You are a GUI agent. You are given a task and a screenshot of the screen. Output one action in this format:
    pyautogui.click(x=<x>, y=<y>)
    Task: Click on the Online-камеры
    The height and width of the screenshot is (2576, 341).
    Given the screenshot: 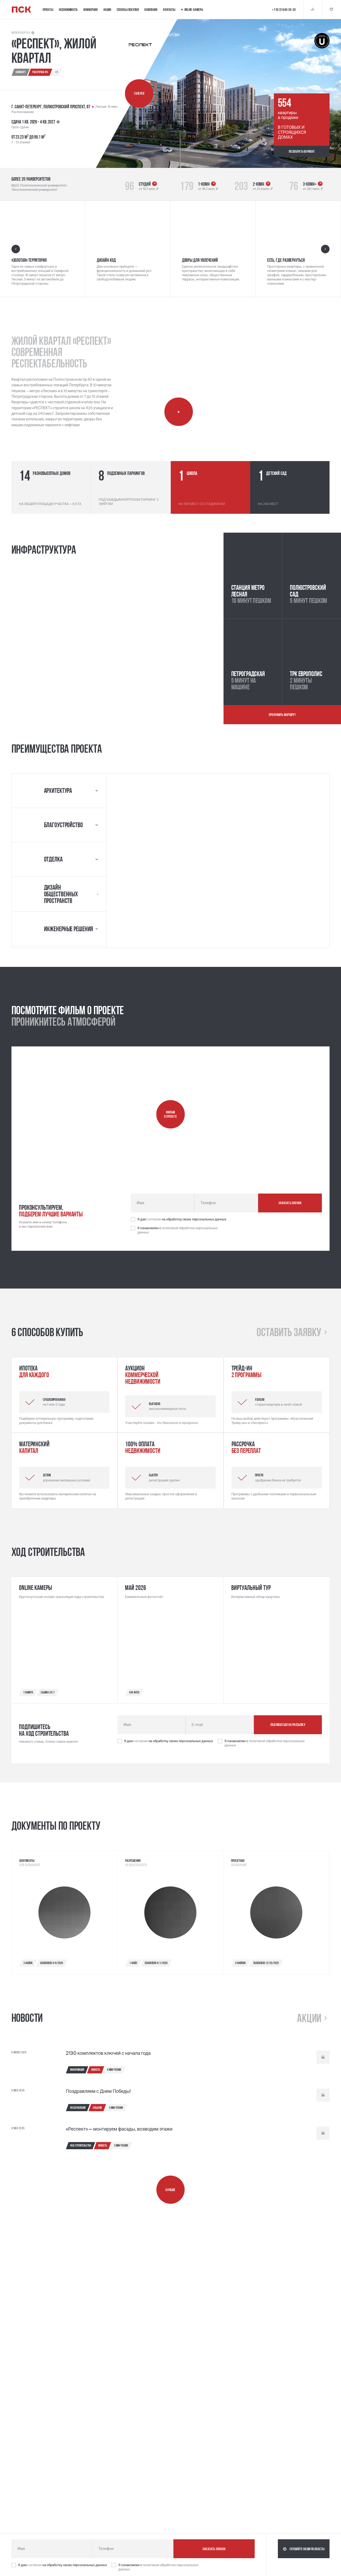 What is the action you would take?
    pyautogui.click(x=192, y=9)
    